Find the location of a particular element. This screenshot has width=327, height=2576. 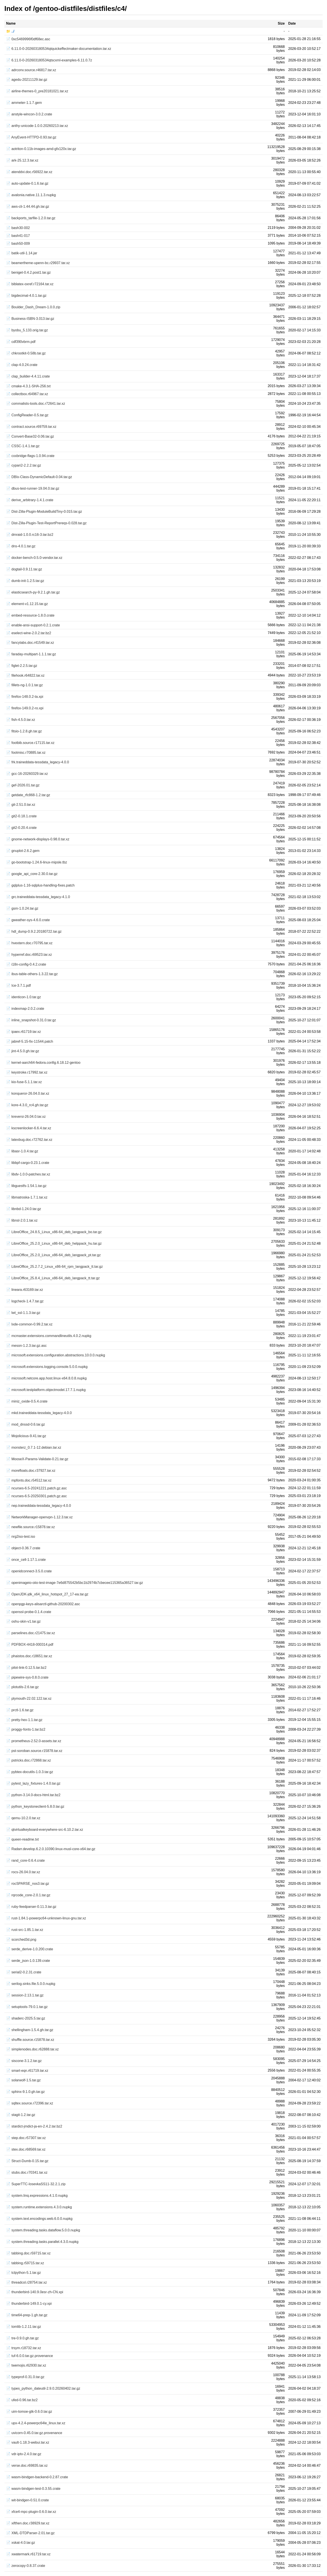

📄 DBIx-Class-DynamicDefault-0.04.tar.gz is located at coordinates (39, 477).